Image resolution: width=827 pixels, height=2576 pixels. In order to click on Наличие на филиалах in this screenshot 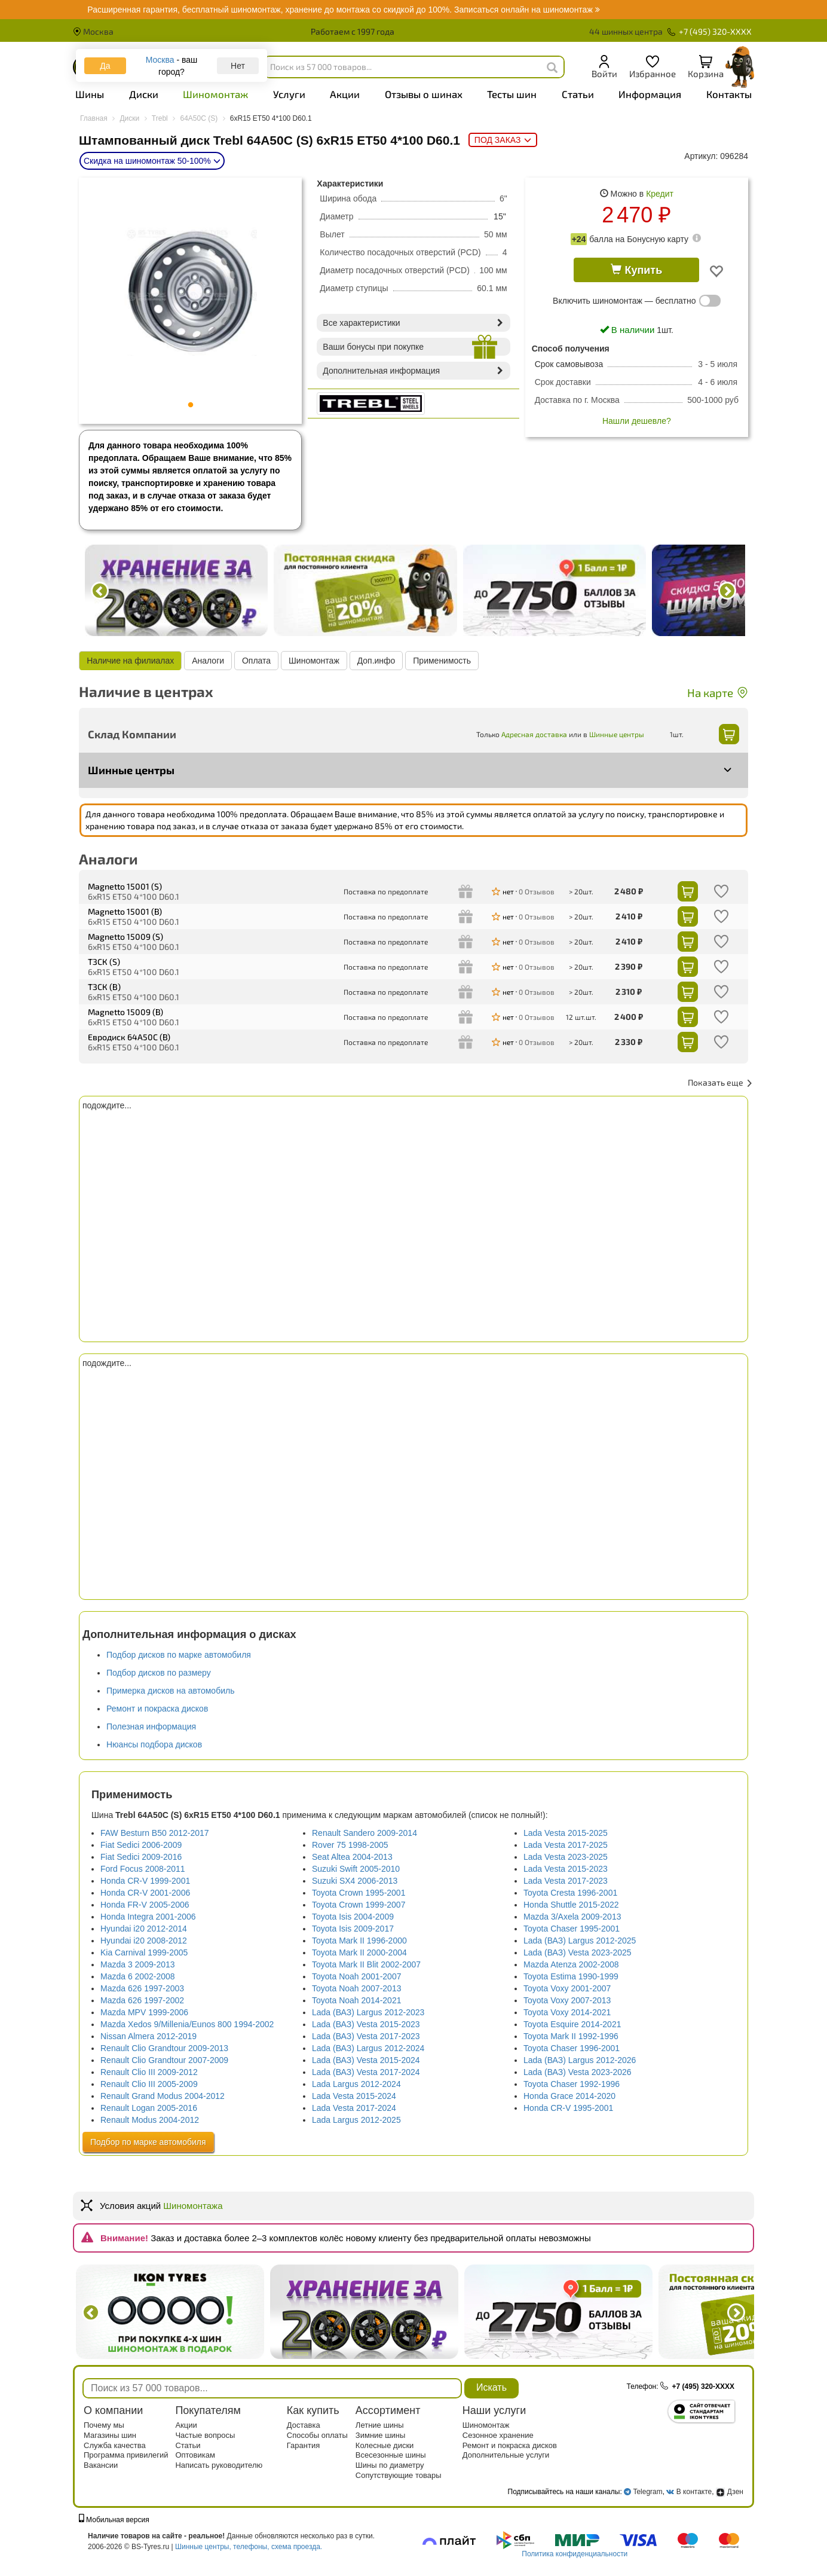, I will do `click(130, 660)`.